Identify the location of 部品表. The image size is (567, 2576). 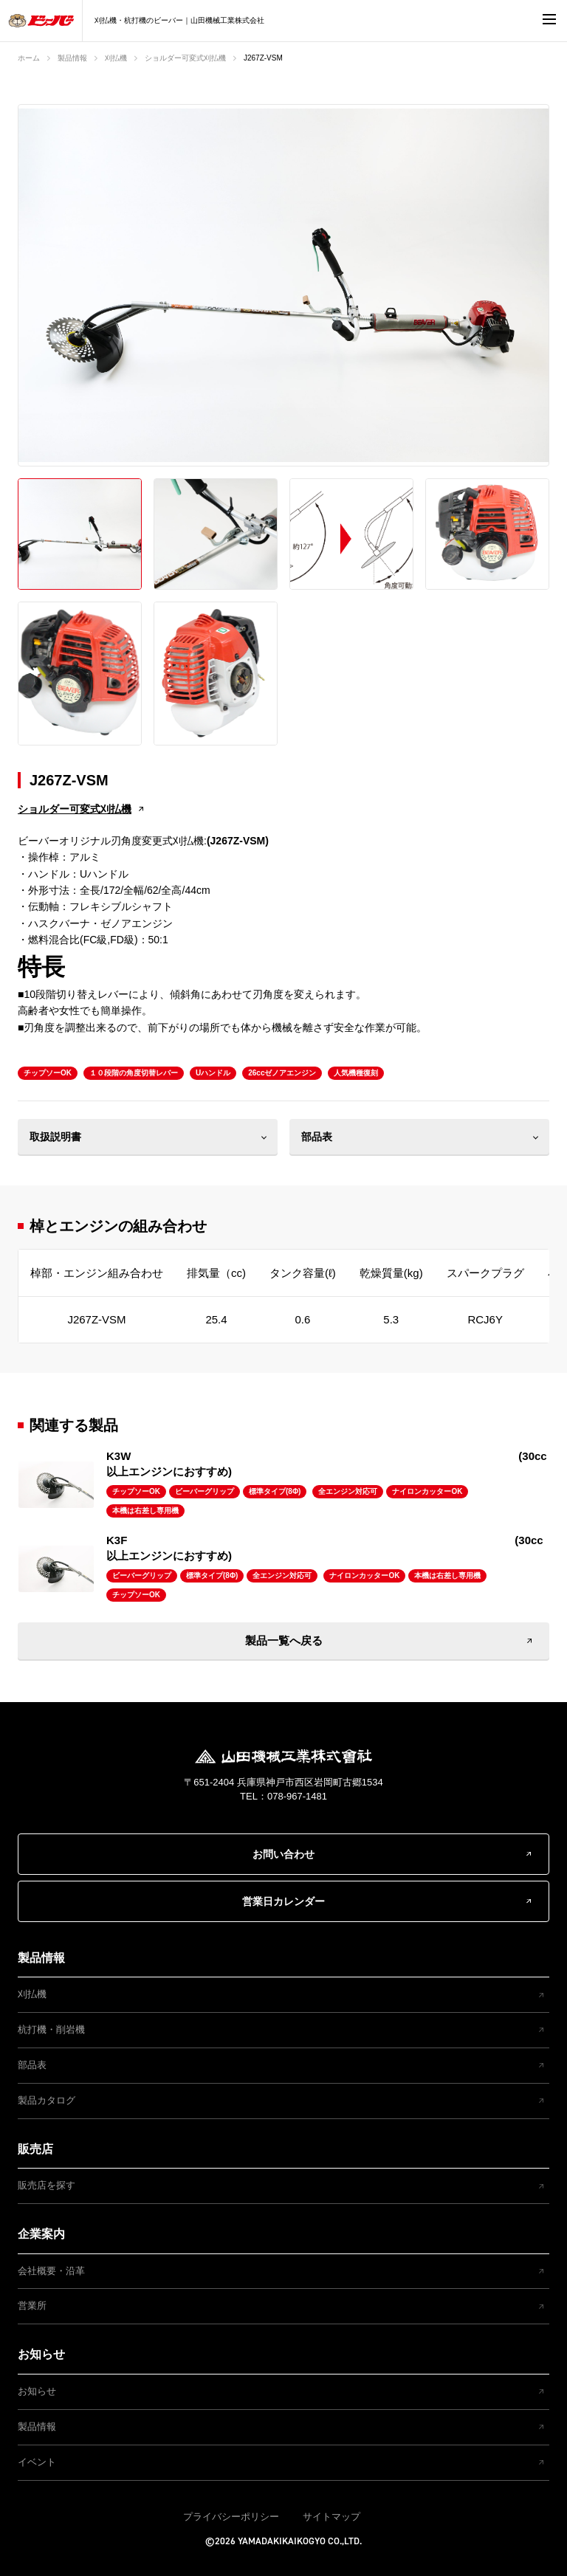
(316, 1137).